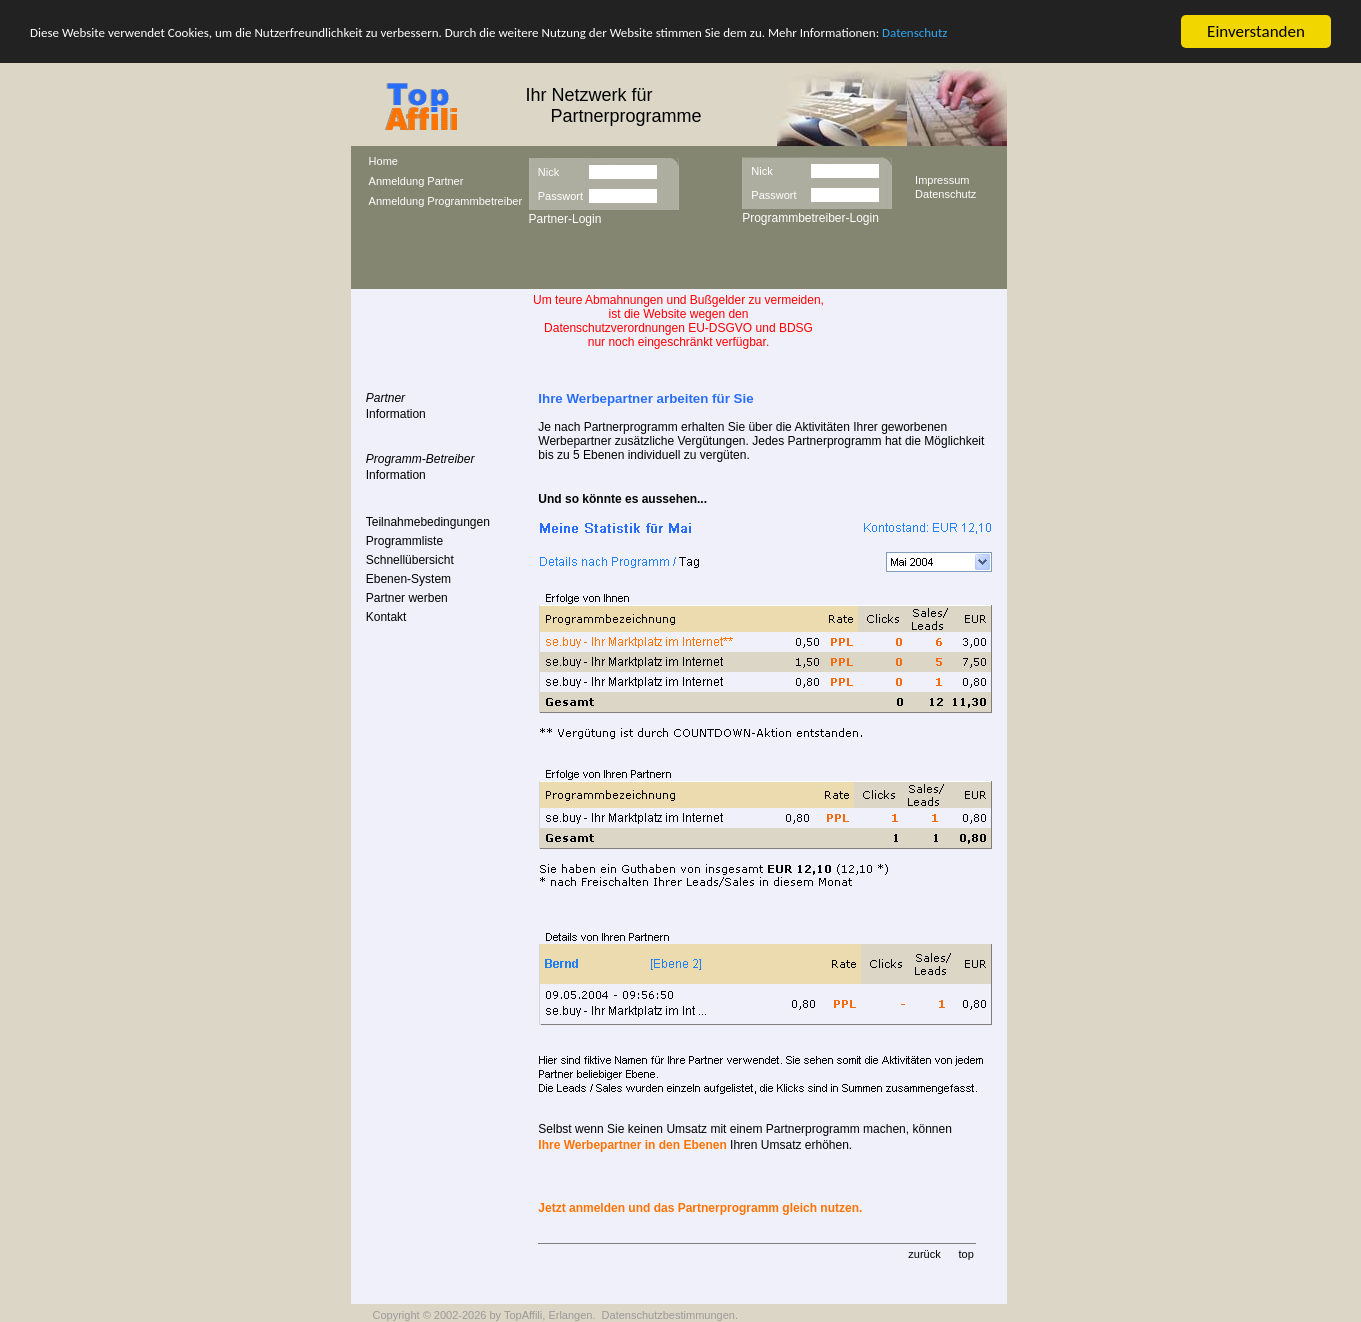 The height and width of the screenshot is (1322, 1361). What do you see at coordinates (700, 1208) in the screenshot?
I see `Jetzt anmelden und das Partnerprogramm gleich nutzen.` at bounding box center [700, 1208].